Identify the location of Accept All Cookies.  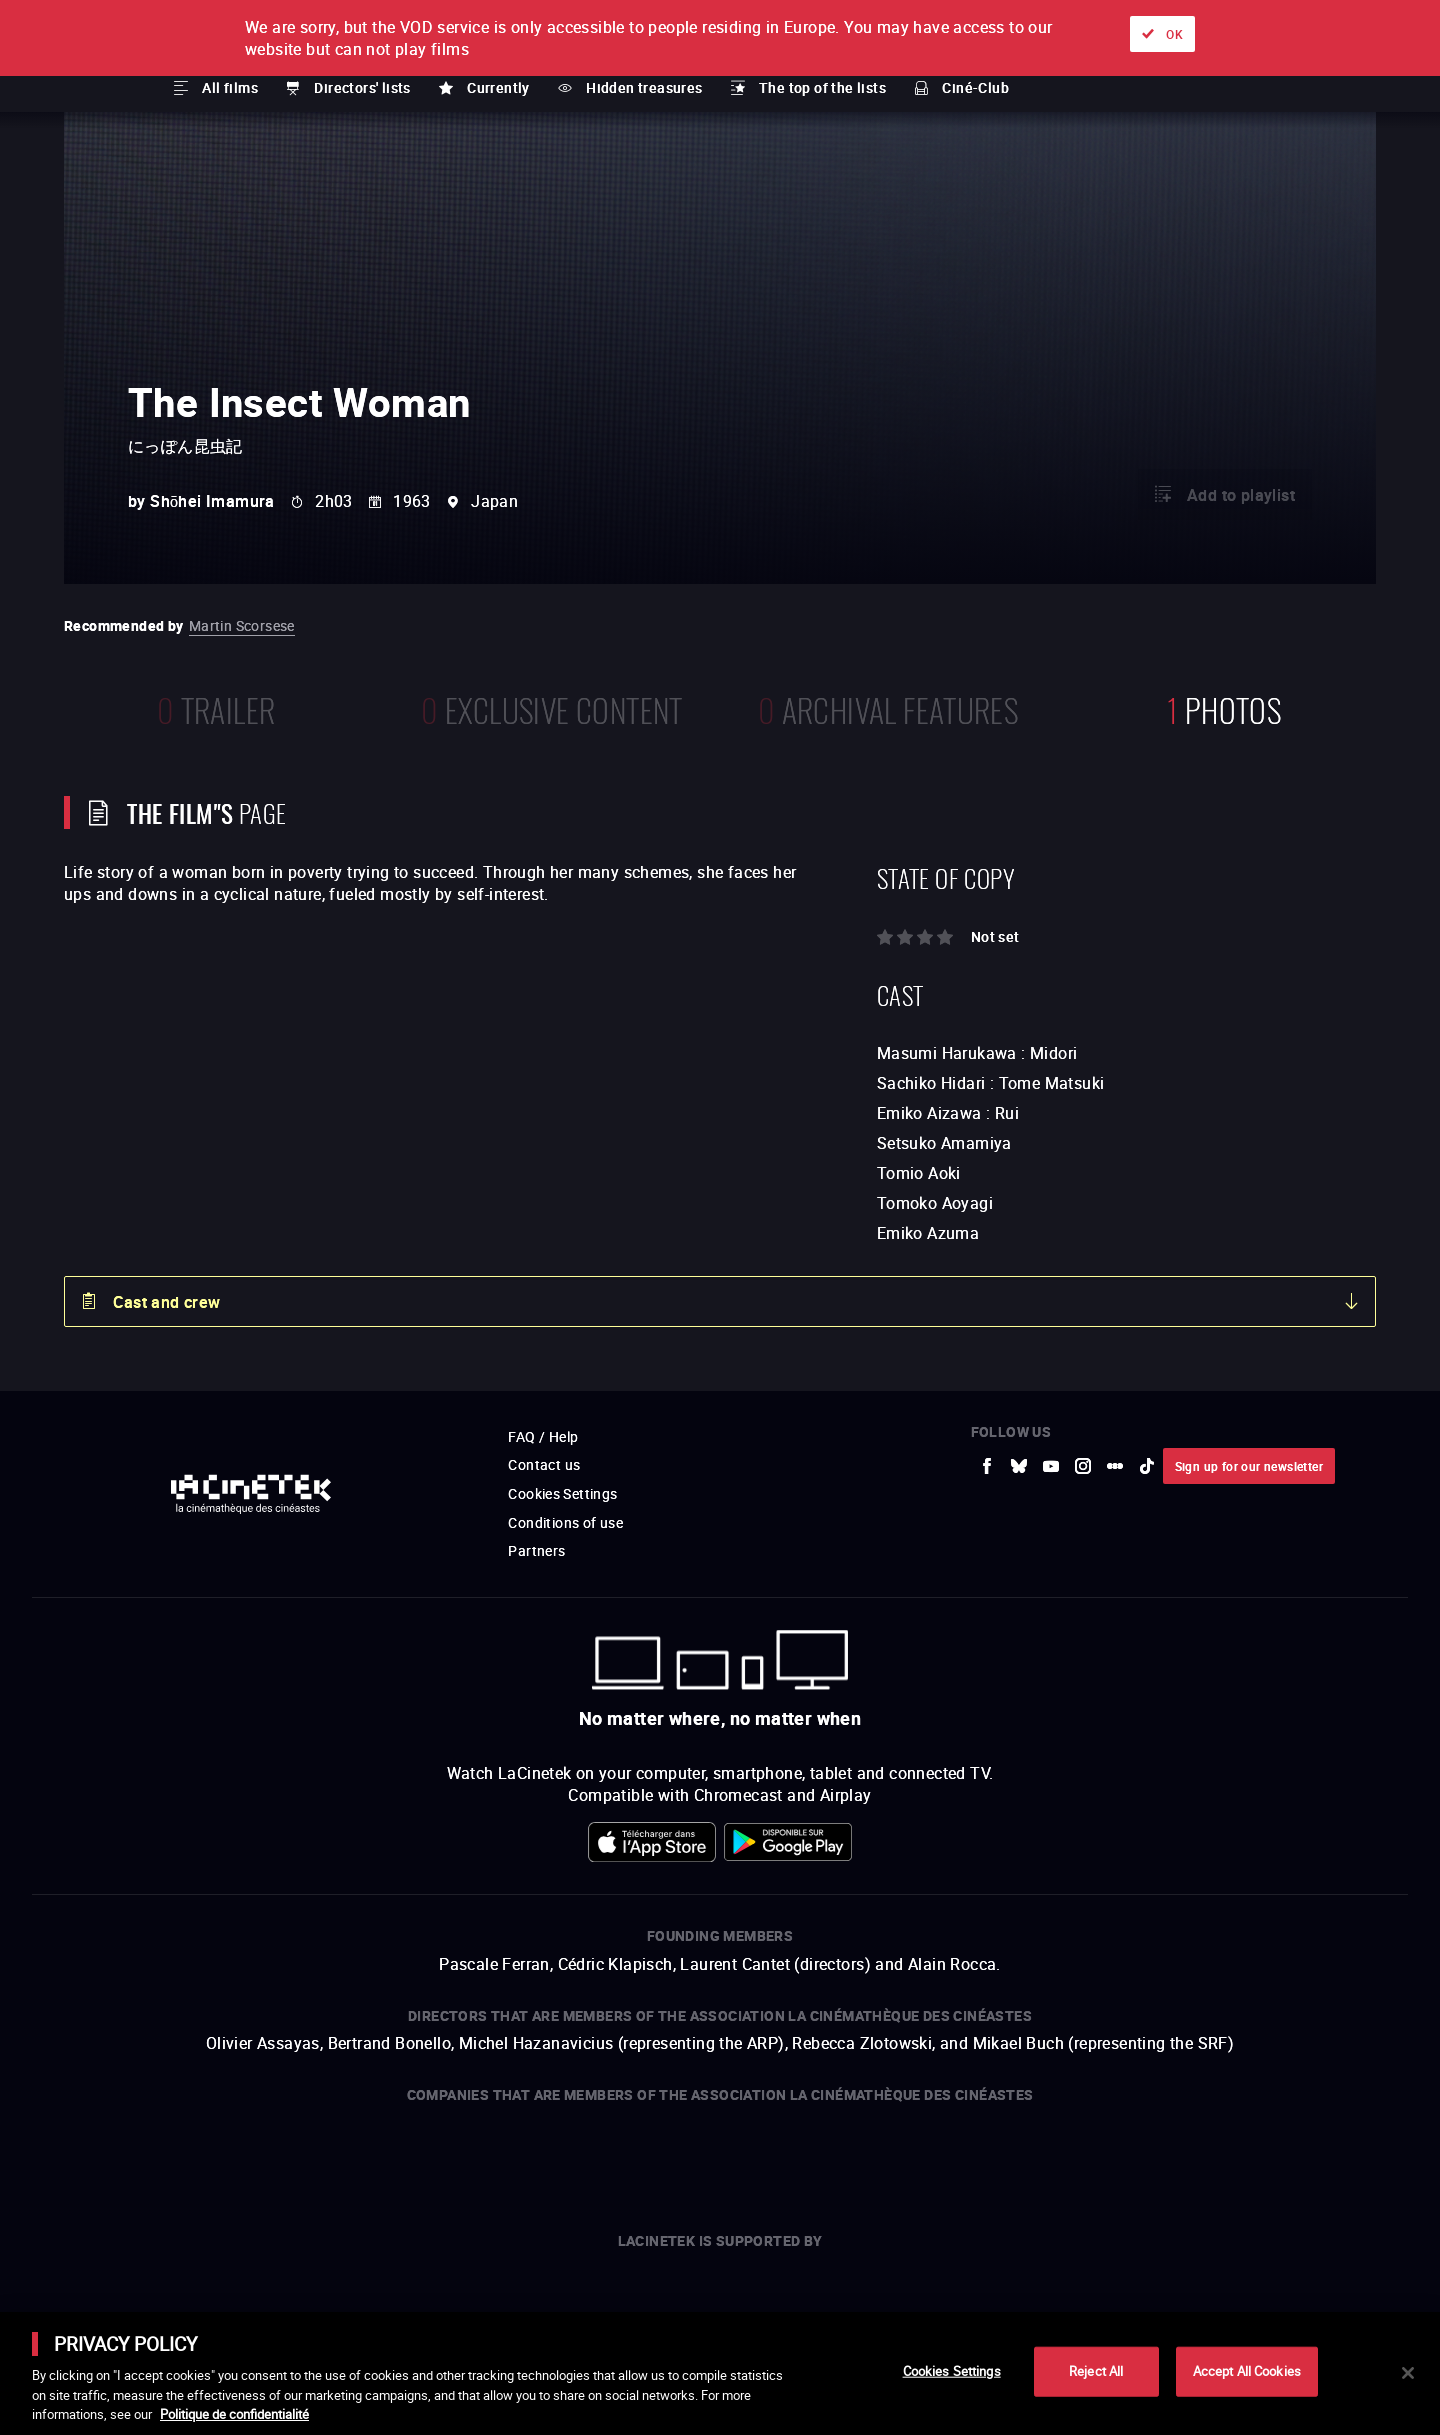
(1247, 2371).